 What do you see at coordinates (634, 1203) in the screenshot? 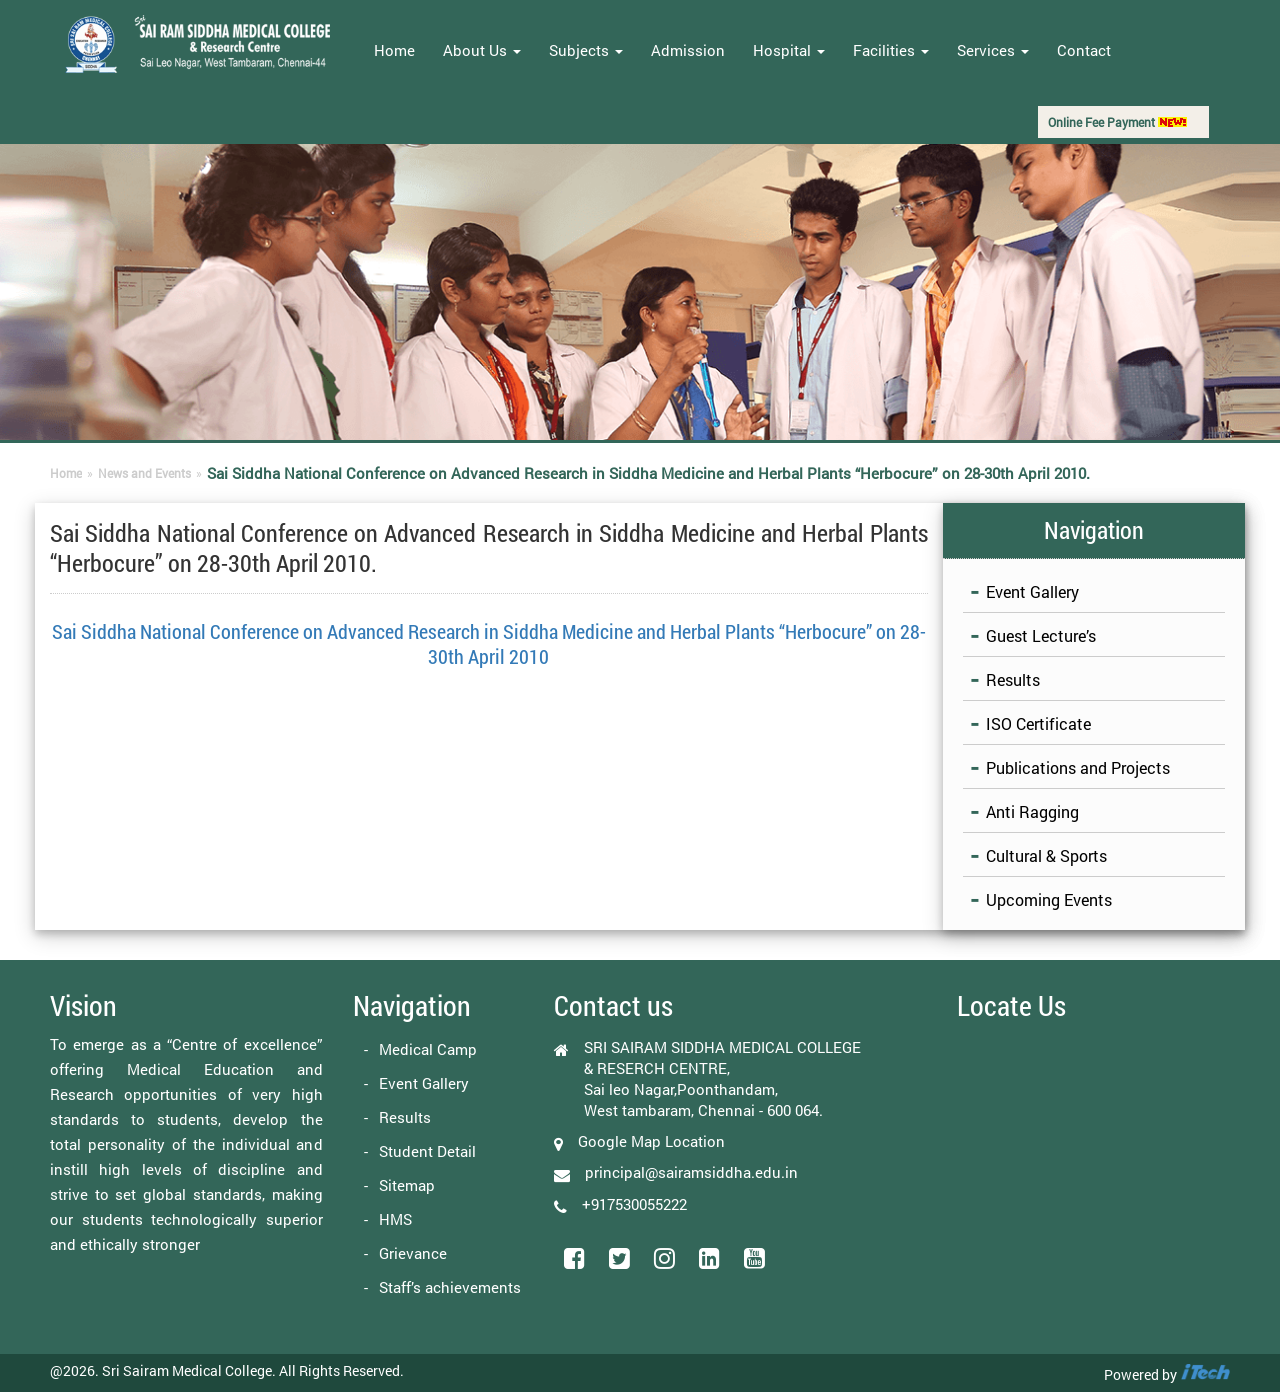
I see `+917530055222` at bounding box center [634, 1203].